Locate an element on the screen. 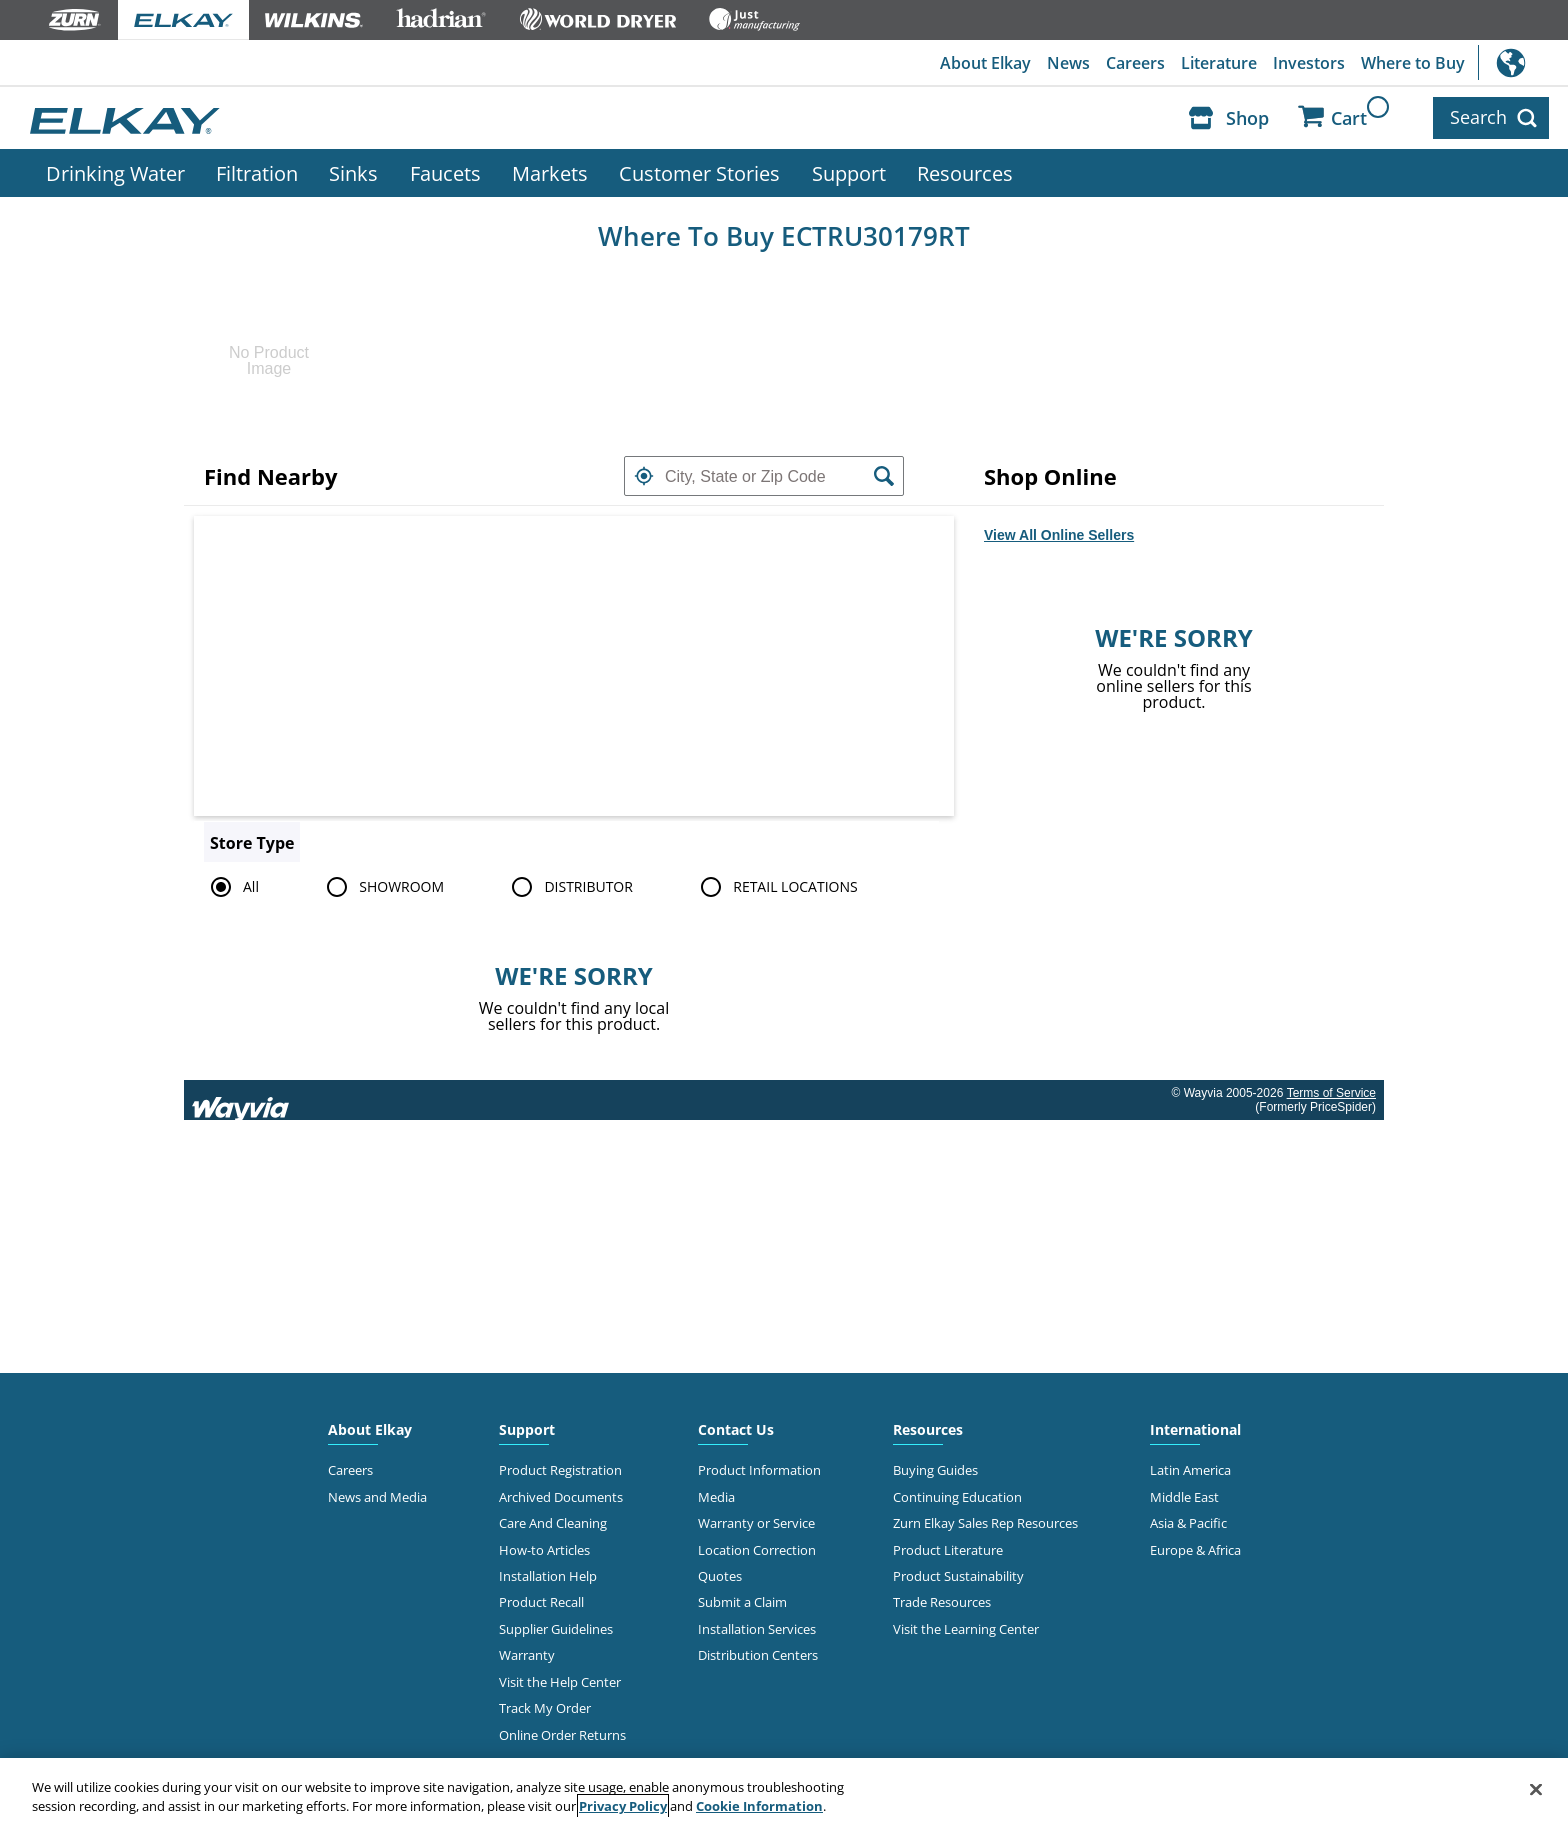  Visit the Help Center is located at coordinates (560, 1682).